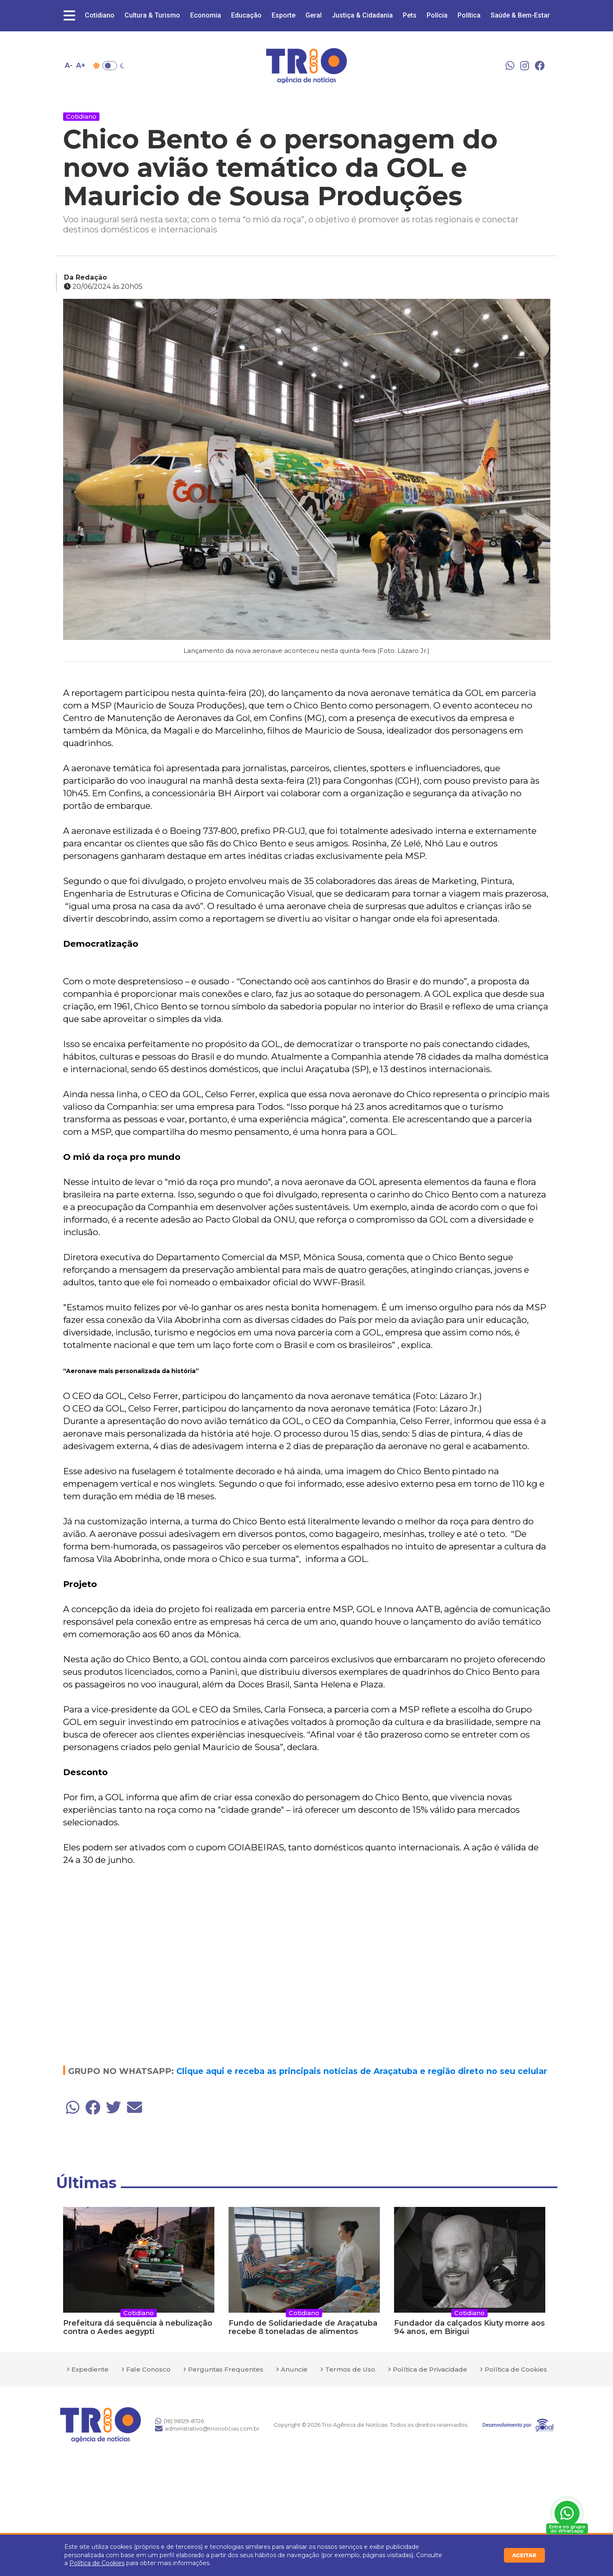  I want to click on Cultura & Turismo, so click(152, 15).